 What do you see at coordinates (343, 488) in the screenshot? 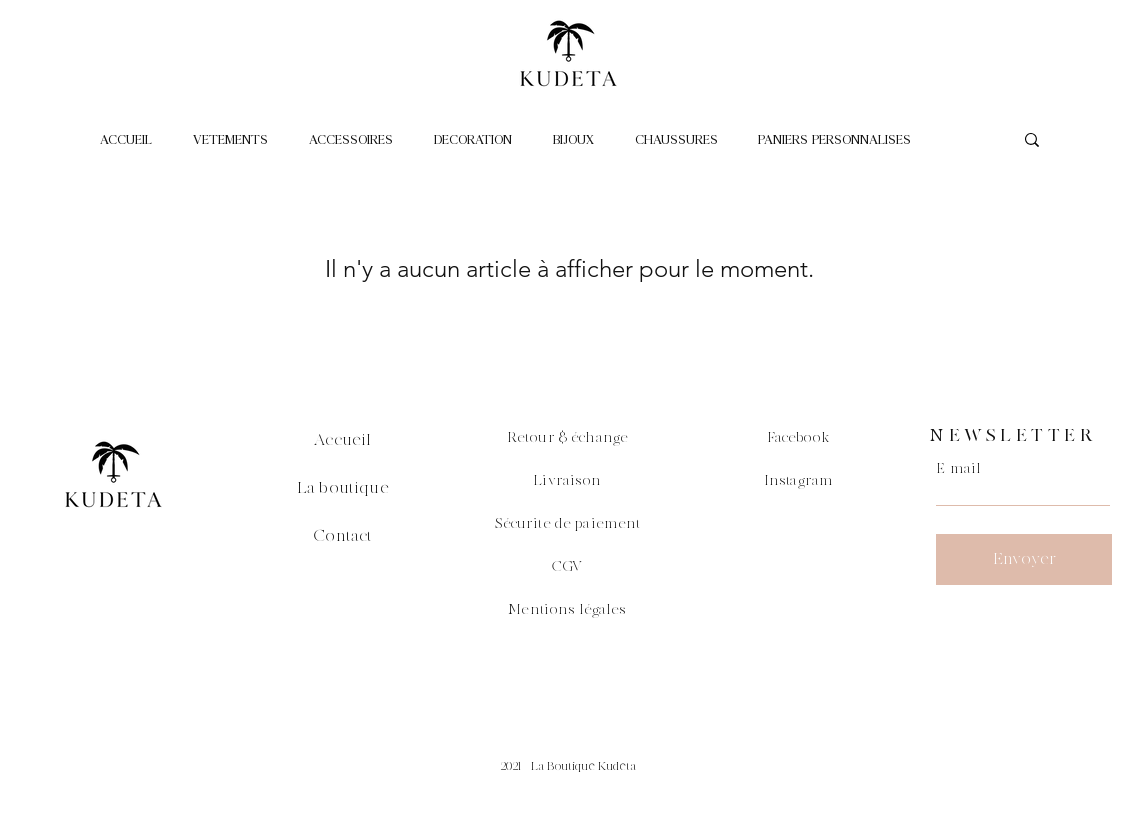
I see `La boutique` at bounding box center [343, 488].